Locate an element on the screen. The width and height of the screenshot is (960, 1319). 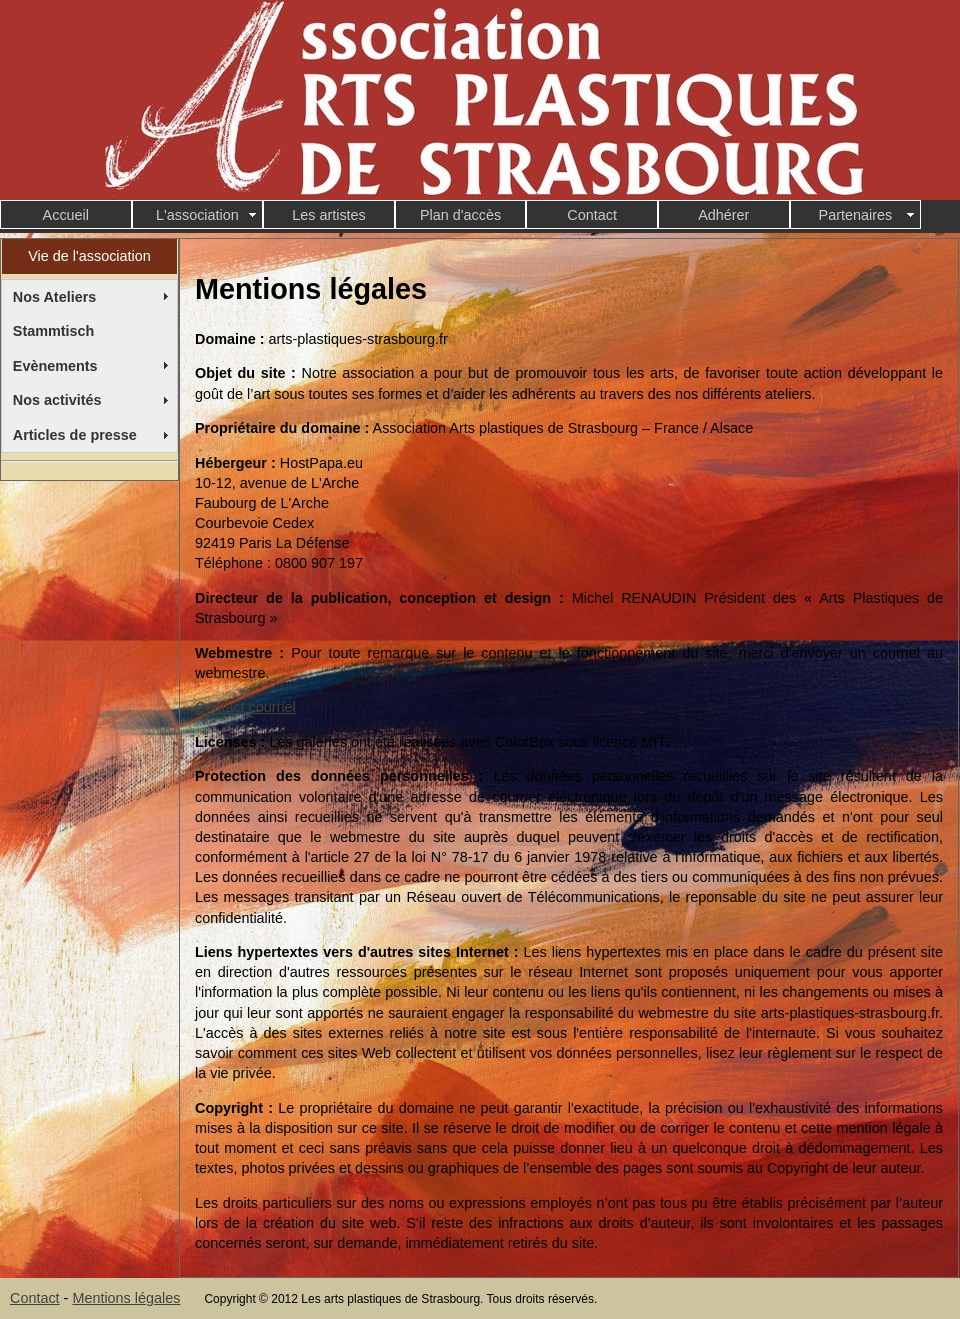
Partenaires is located at coordinates (856, 215).